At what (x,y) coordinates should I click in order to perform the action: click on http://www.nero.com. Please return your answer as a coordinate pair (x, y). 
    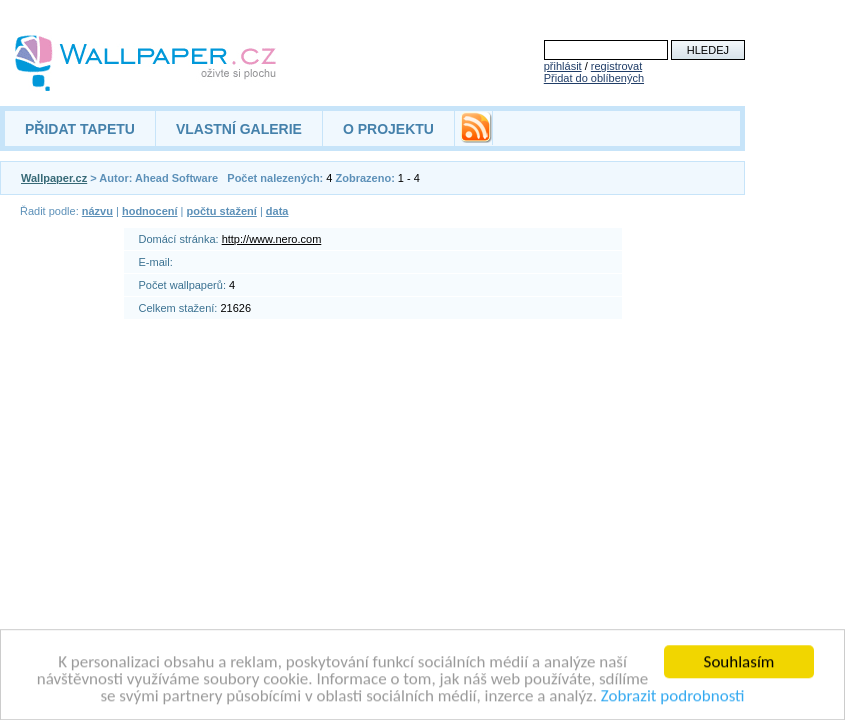
    Looking at the image, I should click on (272, 239).